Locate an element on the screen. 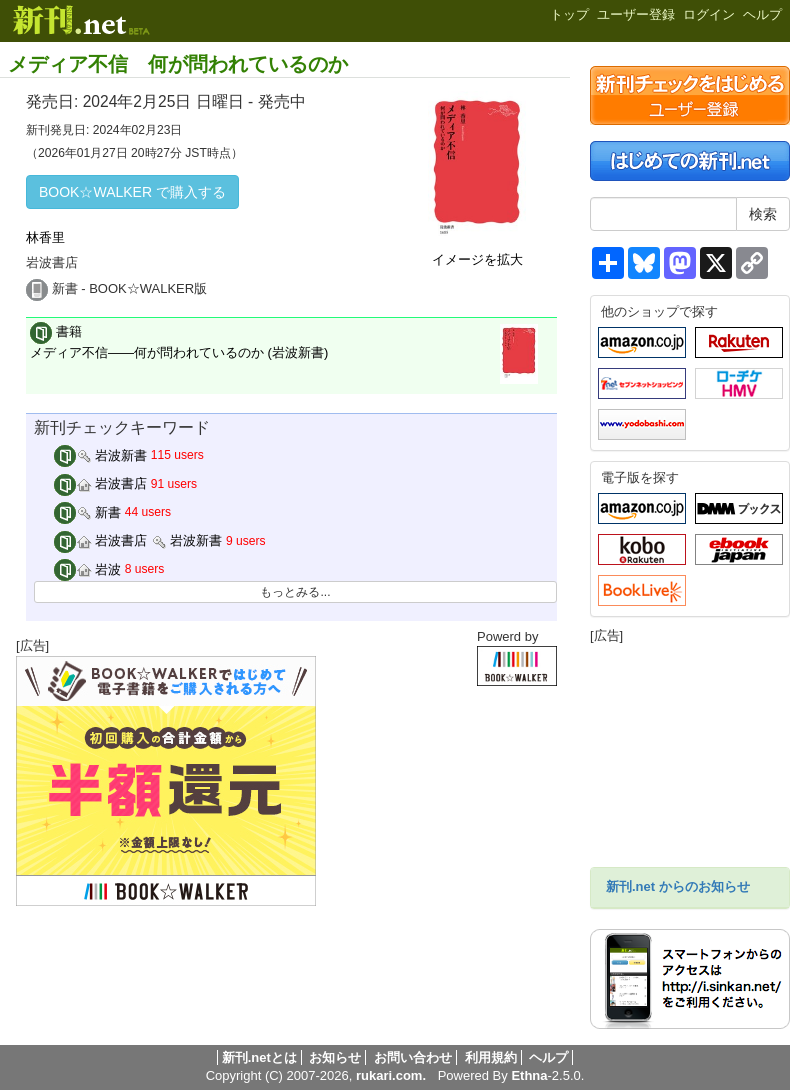 The image size is (790, 1090). 岩波新書 is located at coordinates (101, 455).